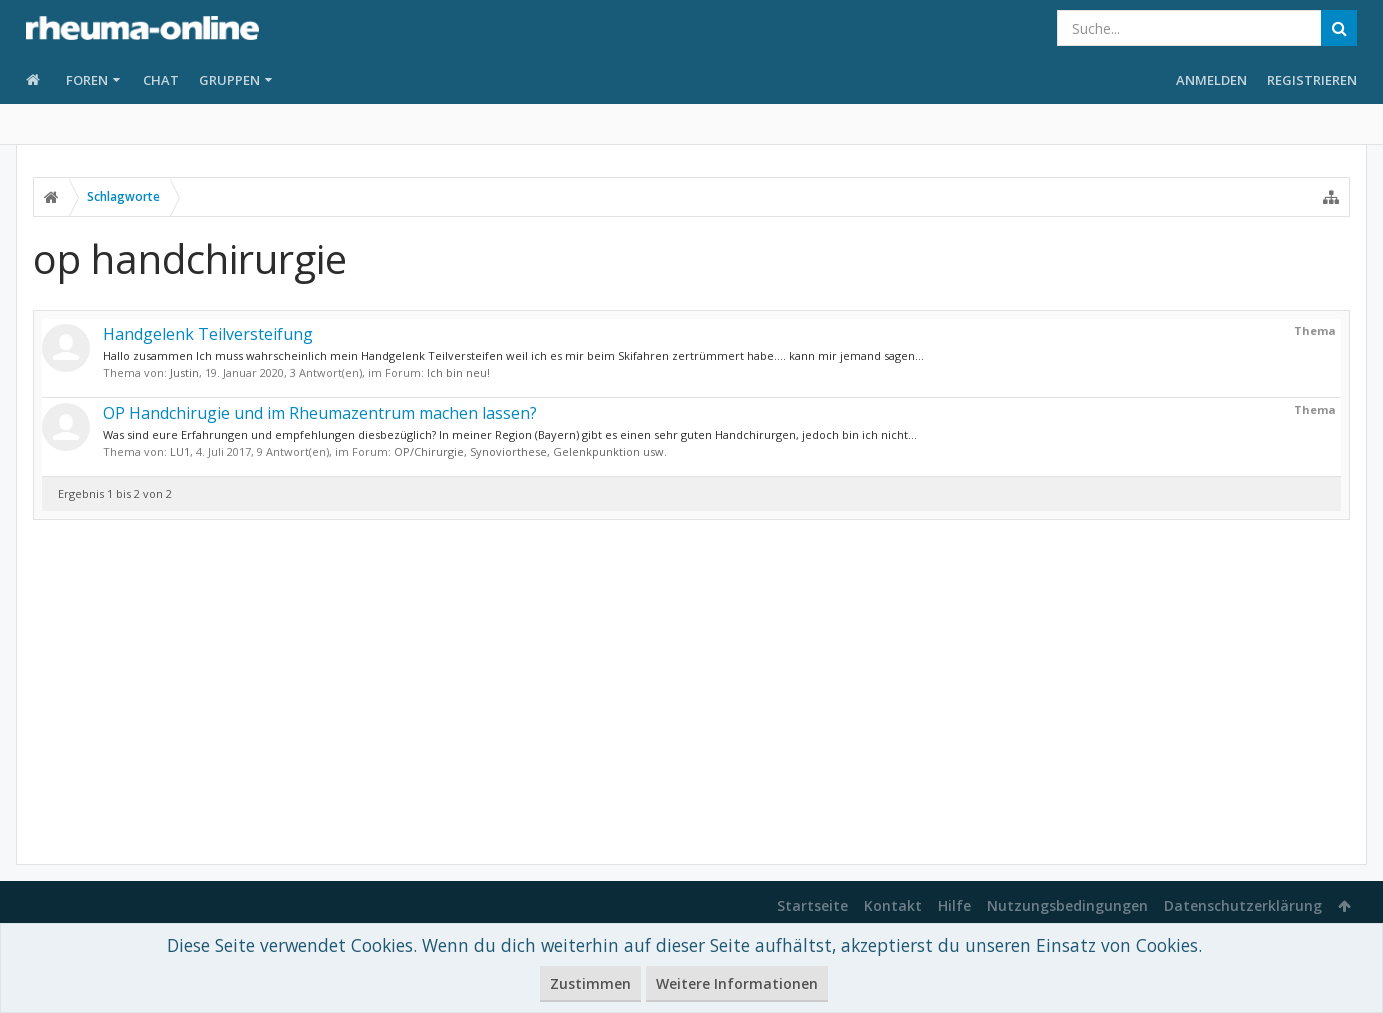 The height and width of the screenshot is (1013, 1383). I want to click on Chat, so click(161, 80).